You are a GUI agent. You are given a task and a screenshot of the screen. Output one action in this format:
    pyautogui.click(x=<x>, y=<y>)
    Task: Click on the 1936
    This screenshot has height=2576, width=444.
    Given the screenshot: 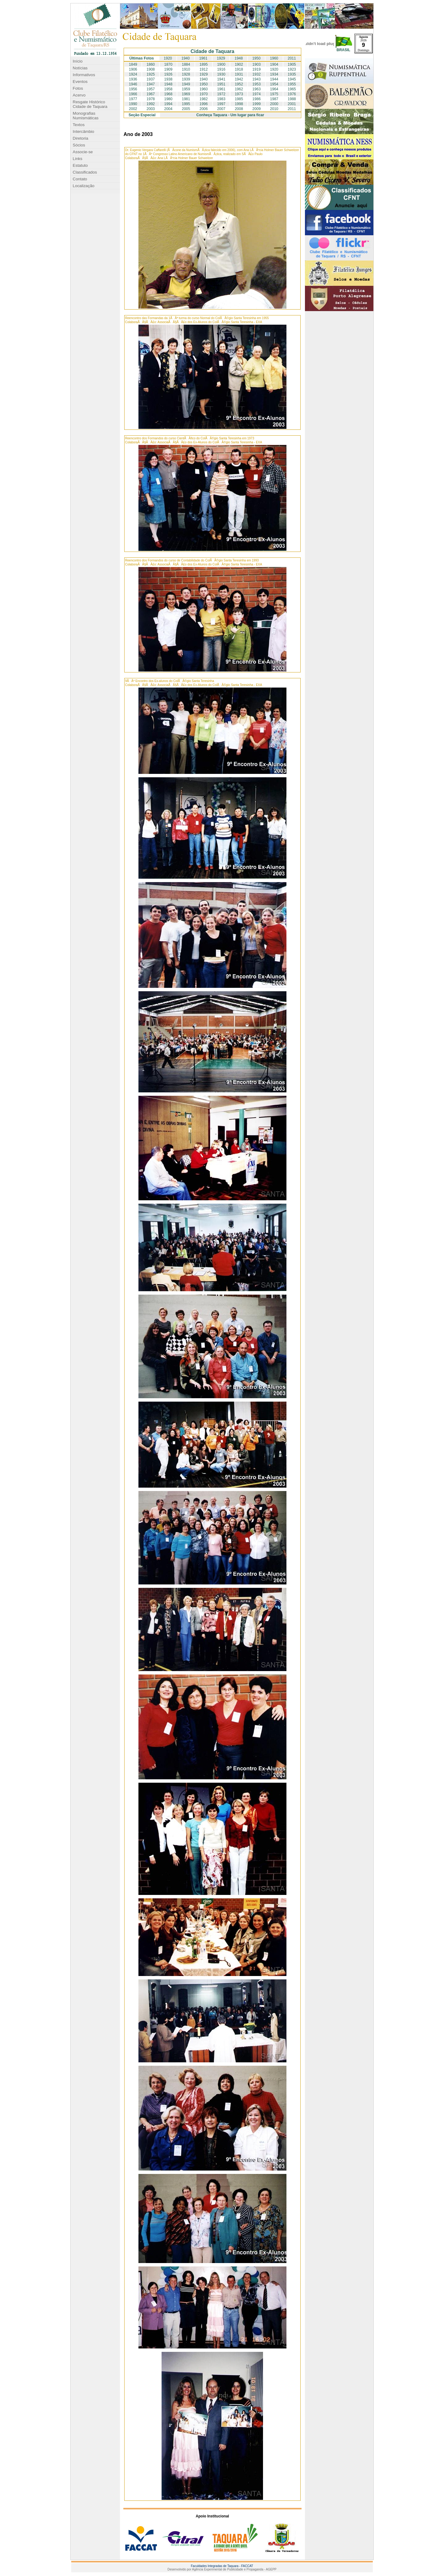 What is the action you would take?
    pyautogui.click(x=133, y=79)
    